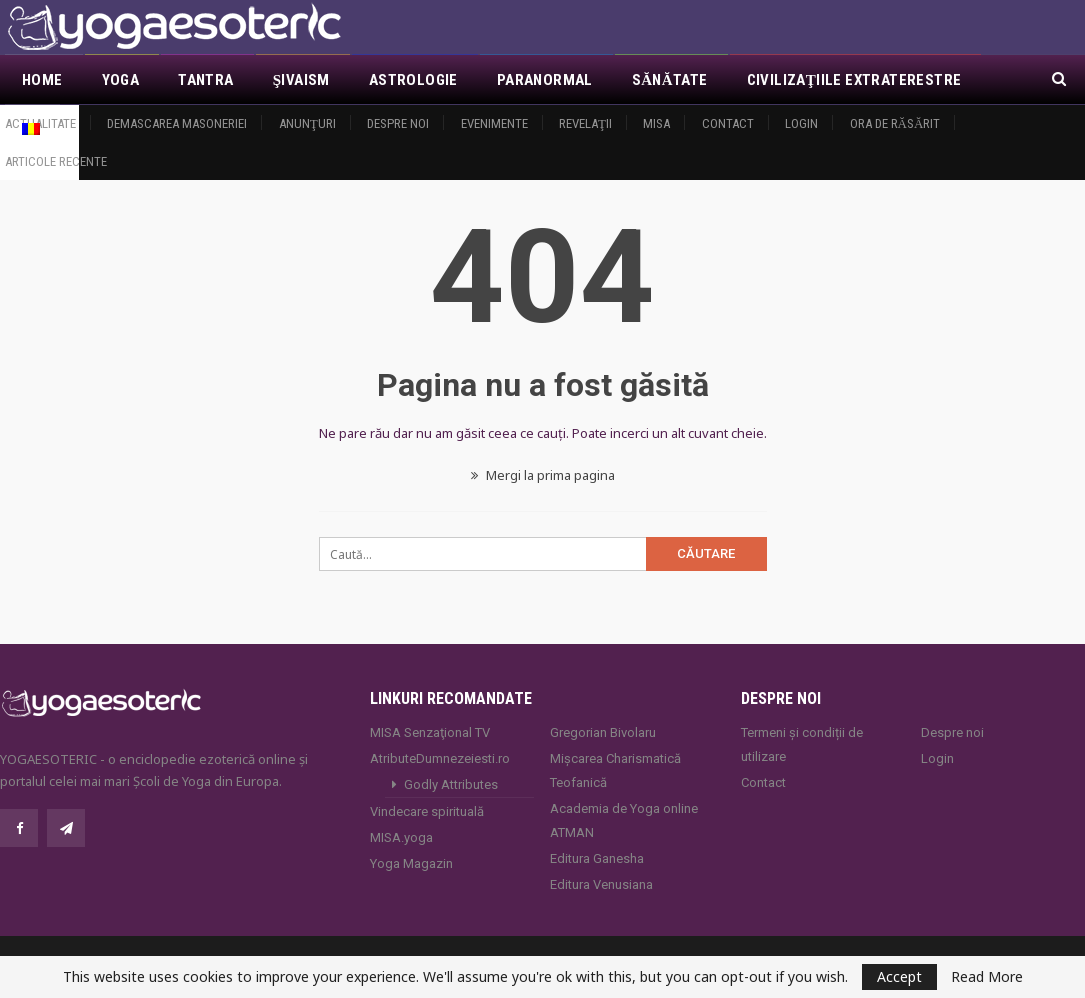 The height and width of the screenshot is (998, 1085). Describe the element at coordinates (895, 123) in the screenshot. I see `Ora de răsărit` at that location.